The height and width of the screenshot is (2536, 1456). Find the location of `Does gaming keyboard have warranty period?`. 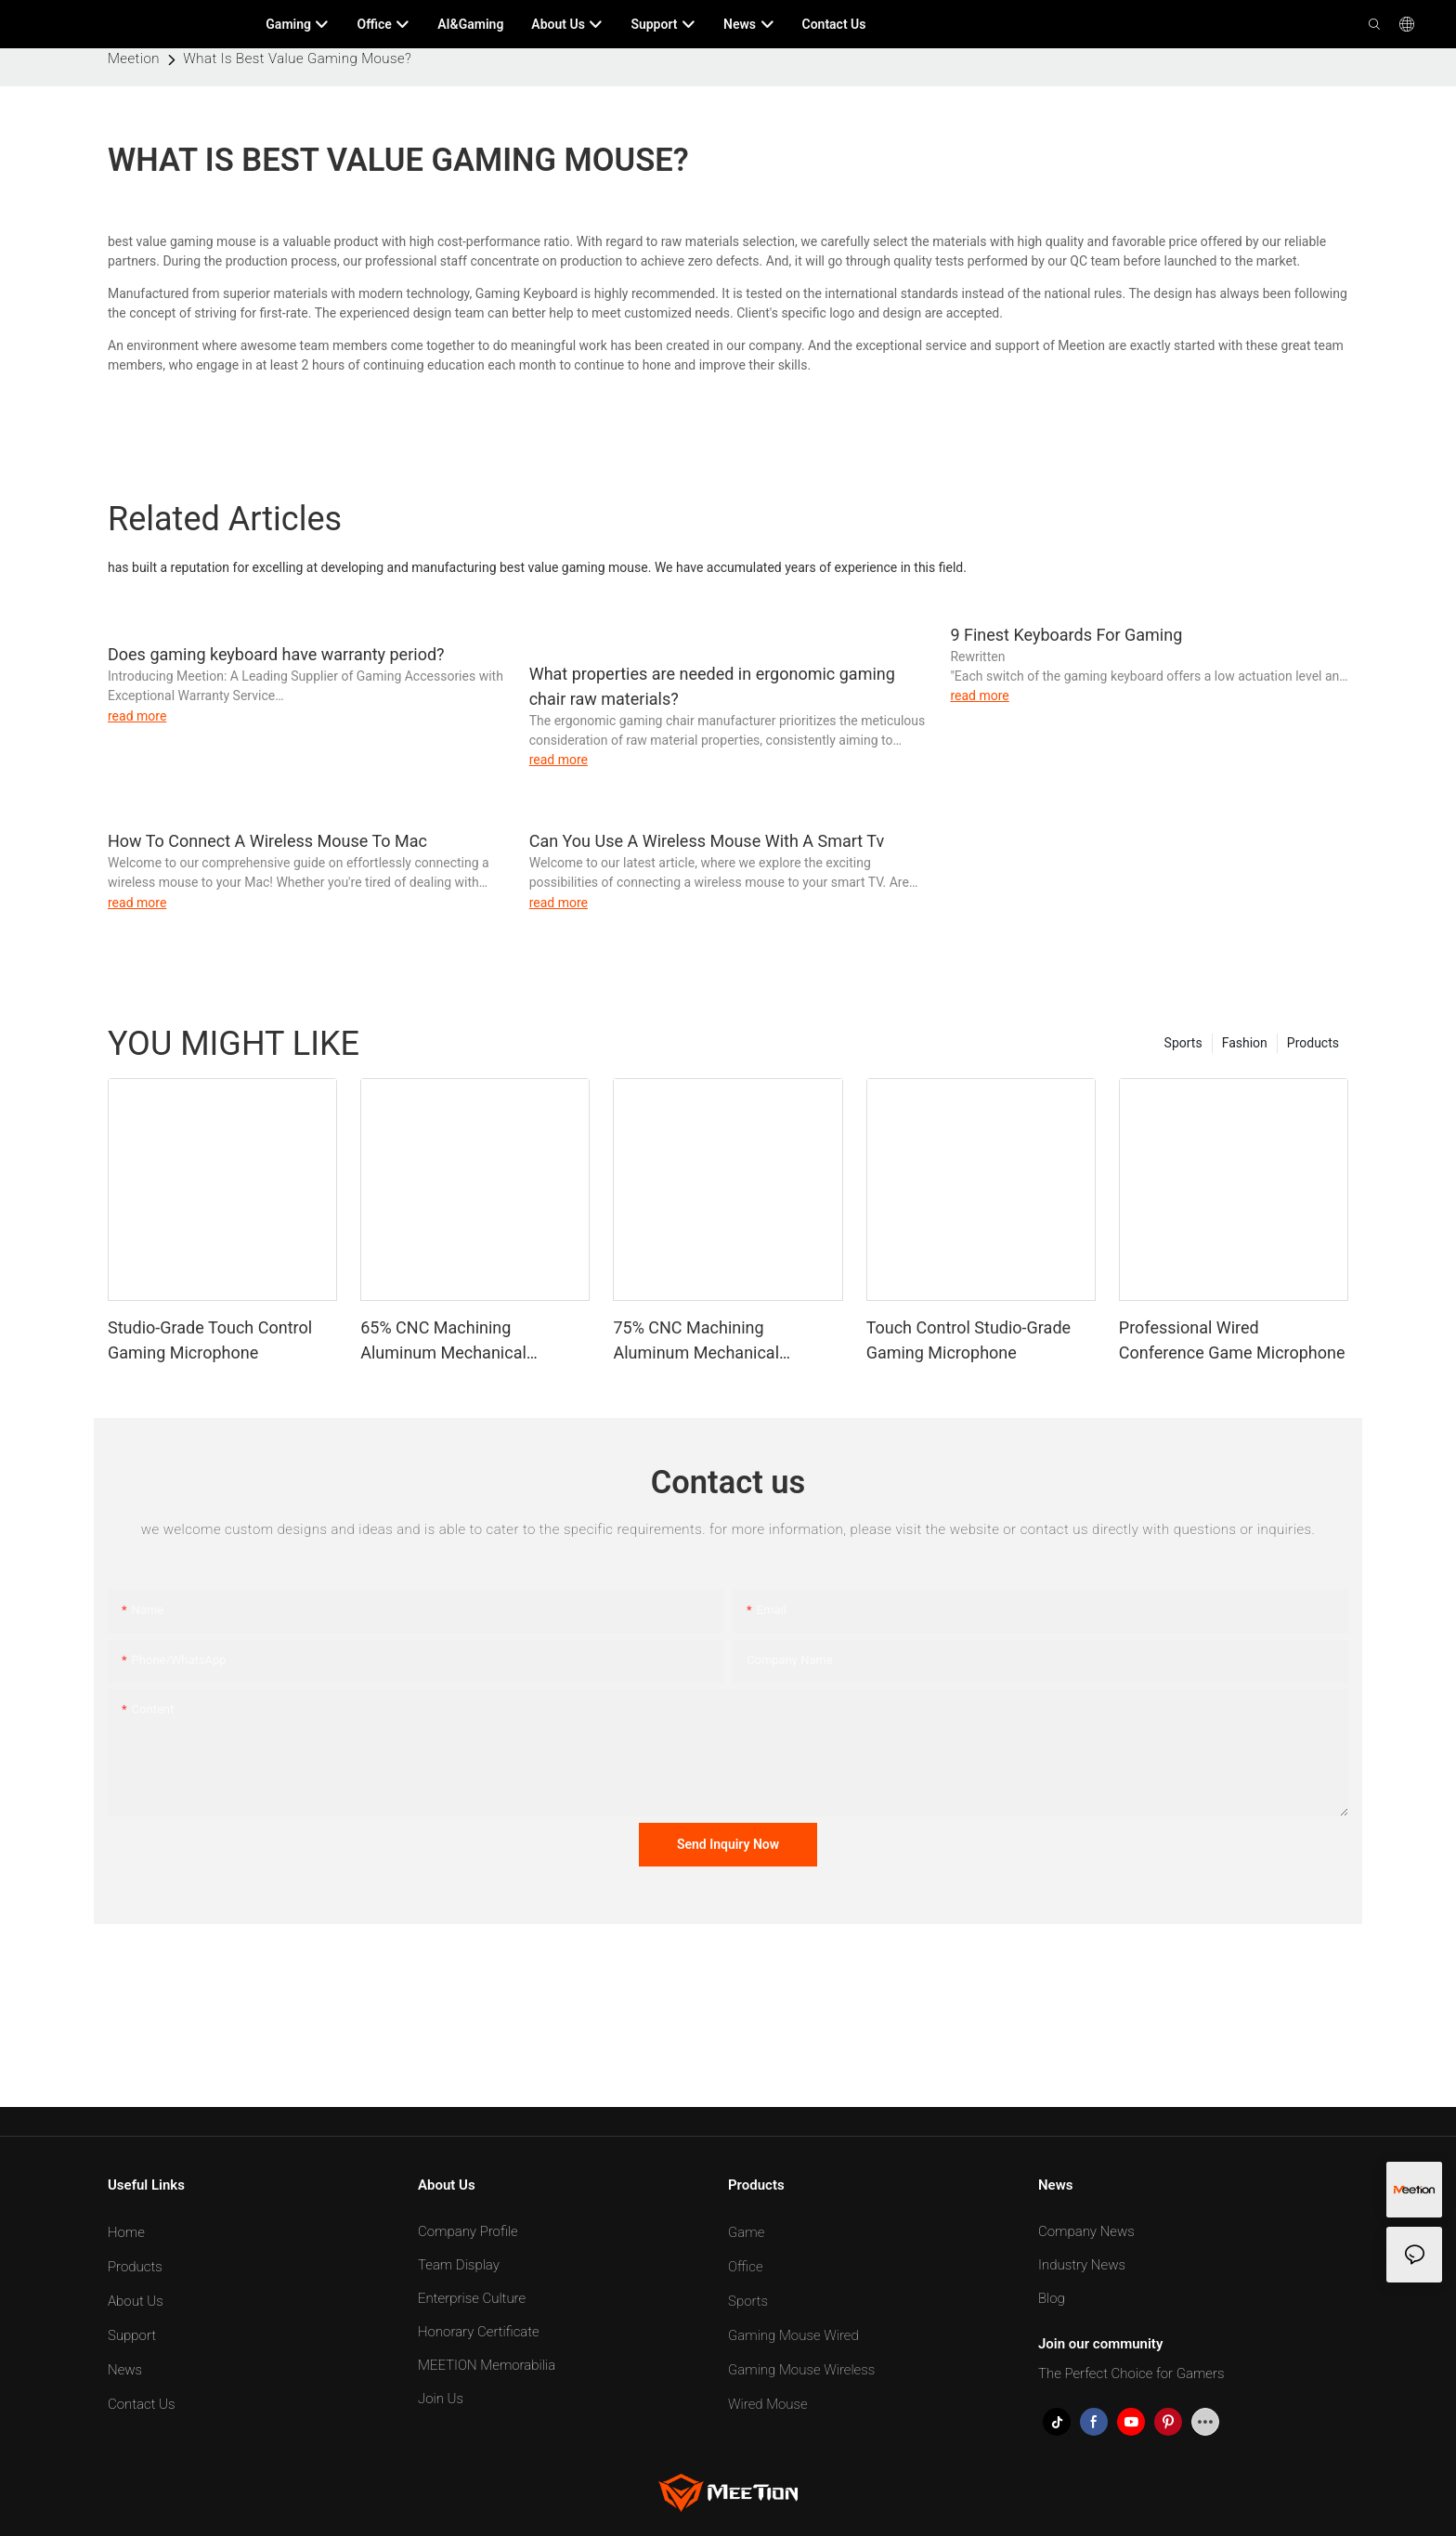

Does gaming keyboard have warranty period? is located at coordinates (276, 654).